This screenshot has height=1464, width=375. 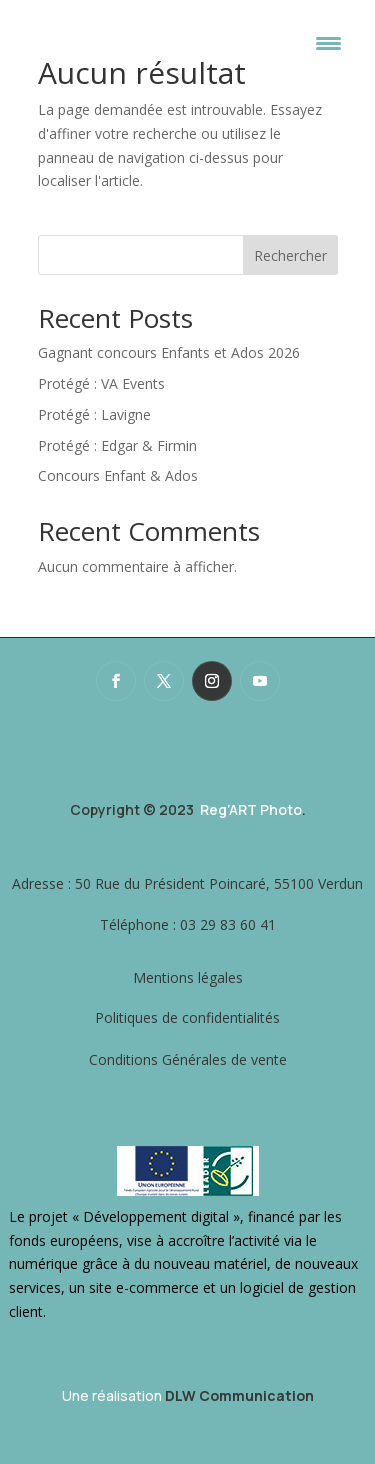 What do you see at coordinates (239, 1395) in the screenshot?
I see `DLW Communication` at bounding box center [239, 1395].